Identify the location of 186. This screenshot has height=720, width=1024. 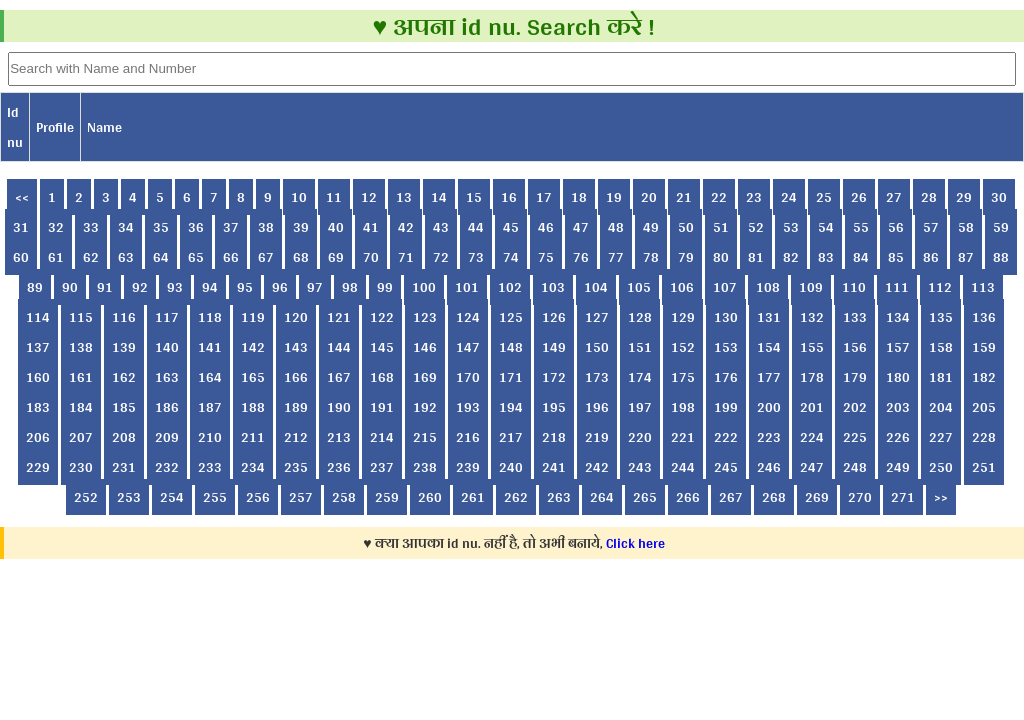
(167, 407).